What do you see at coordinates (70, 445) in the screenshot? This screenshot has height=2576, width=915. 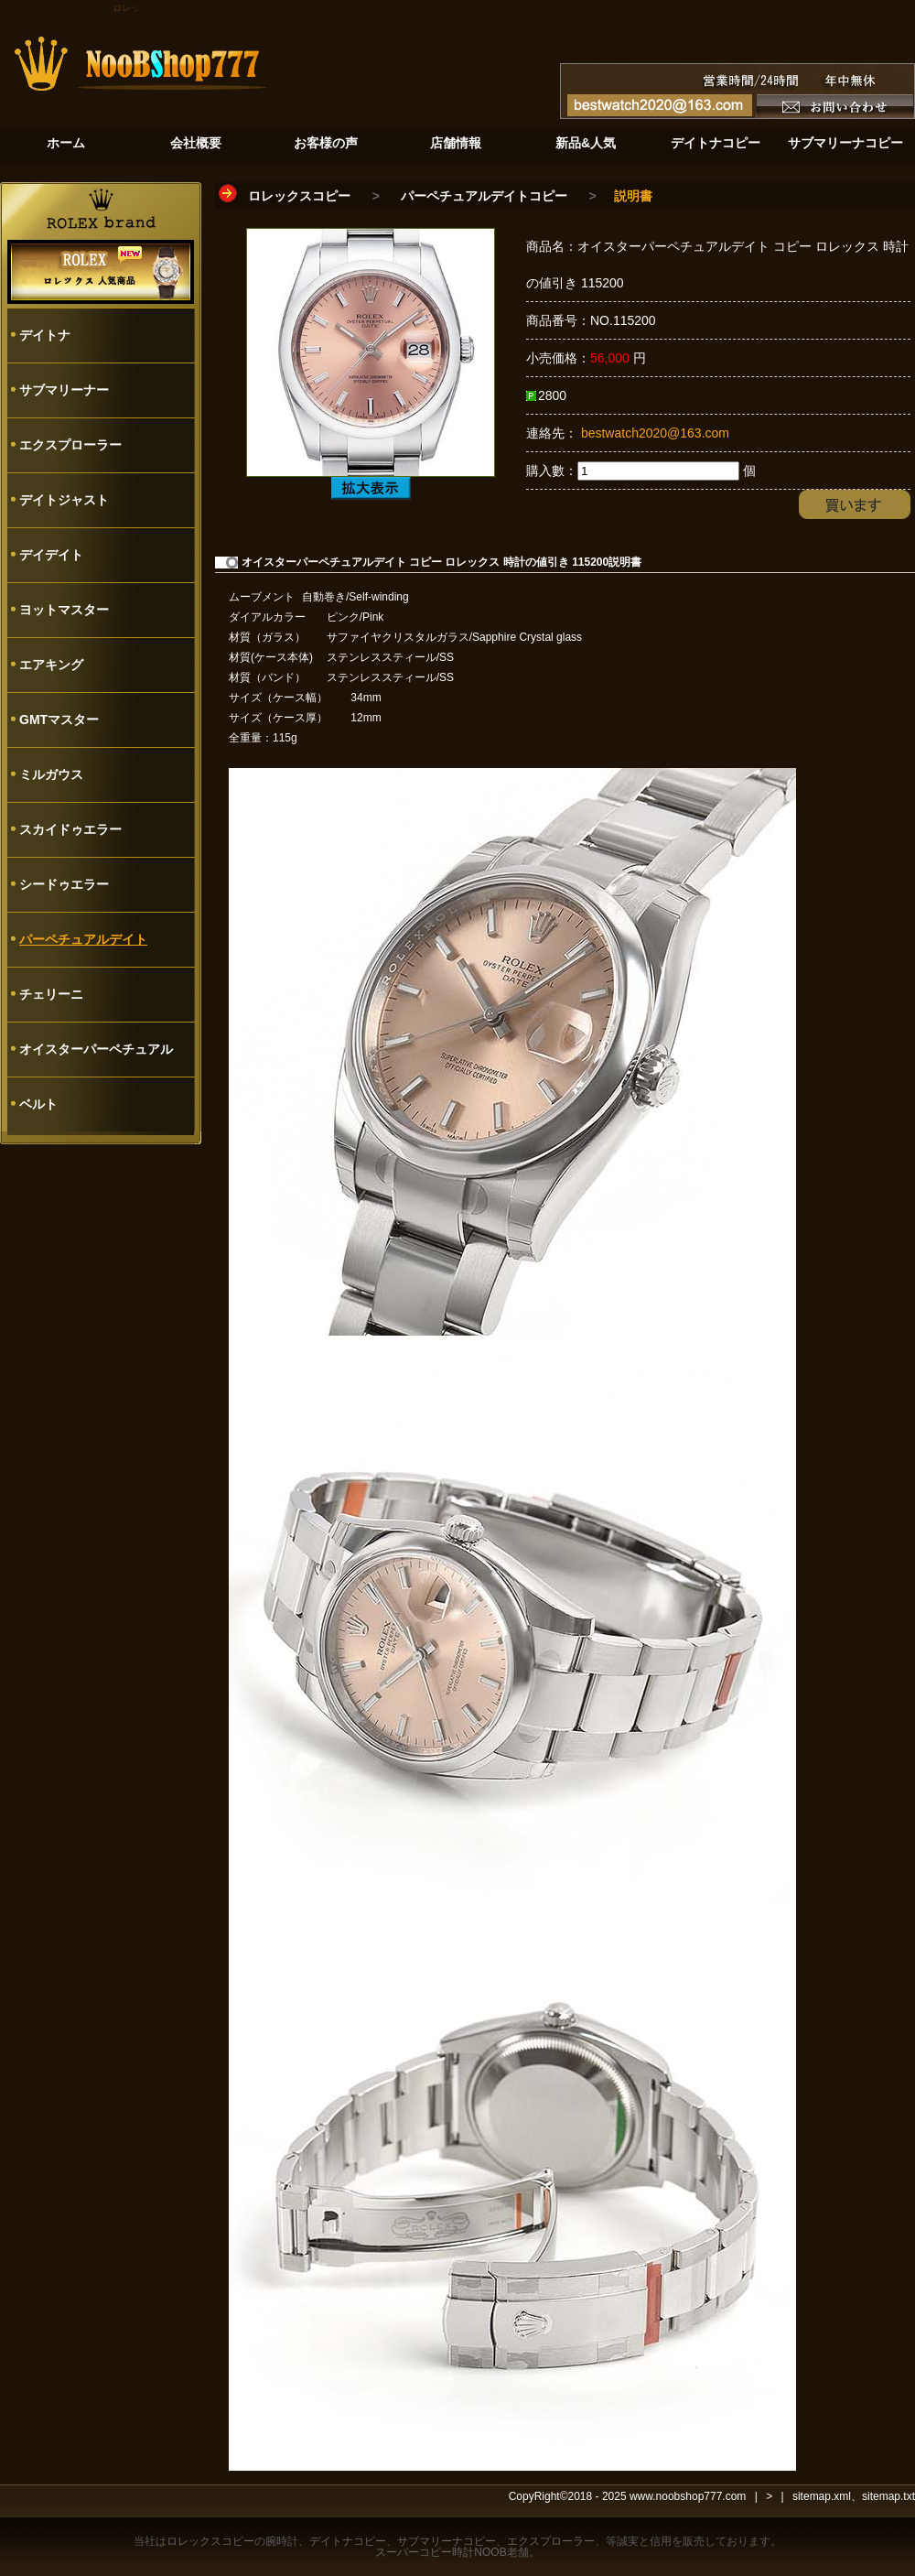 I see `エクスプローラー` at bounding box center [70, 445].